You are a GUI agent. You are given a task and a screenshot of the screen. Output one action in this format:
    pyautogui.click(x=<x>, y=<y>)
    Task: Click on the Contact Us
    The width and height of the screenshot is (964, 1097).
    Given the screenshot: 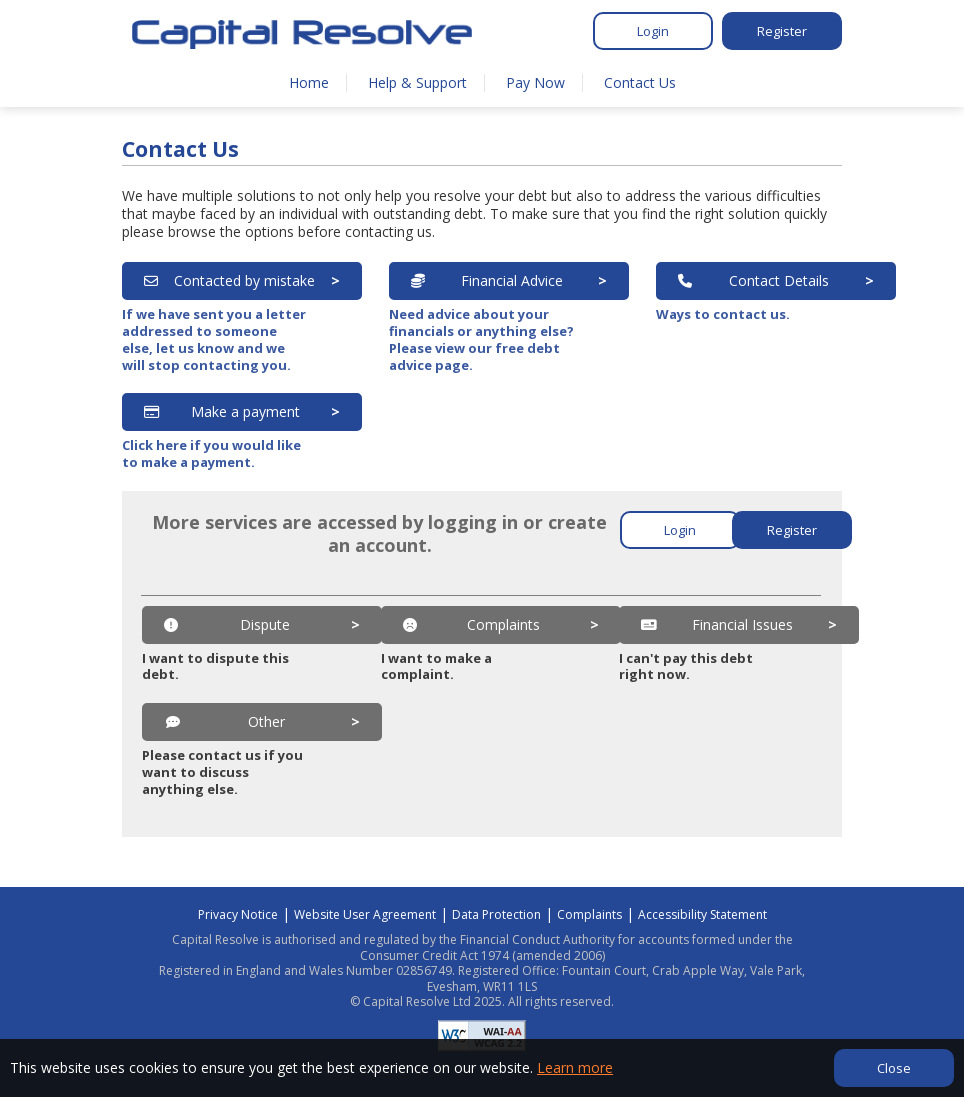 What is the action you would take?
    pyautogui.click(x=640, y=82)
    